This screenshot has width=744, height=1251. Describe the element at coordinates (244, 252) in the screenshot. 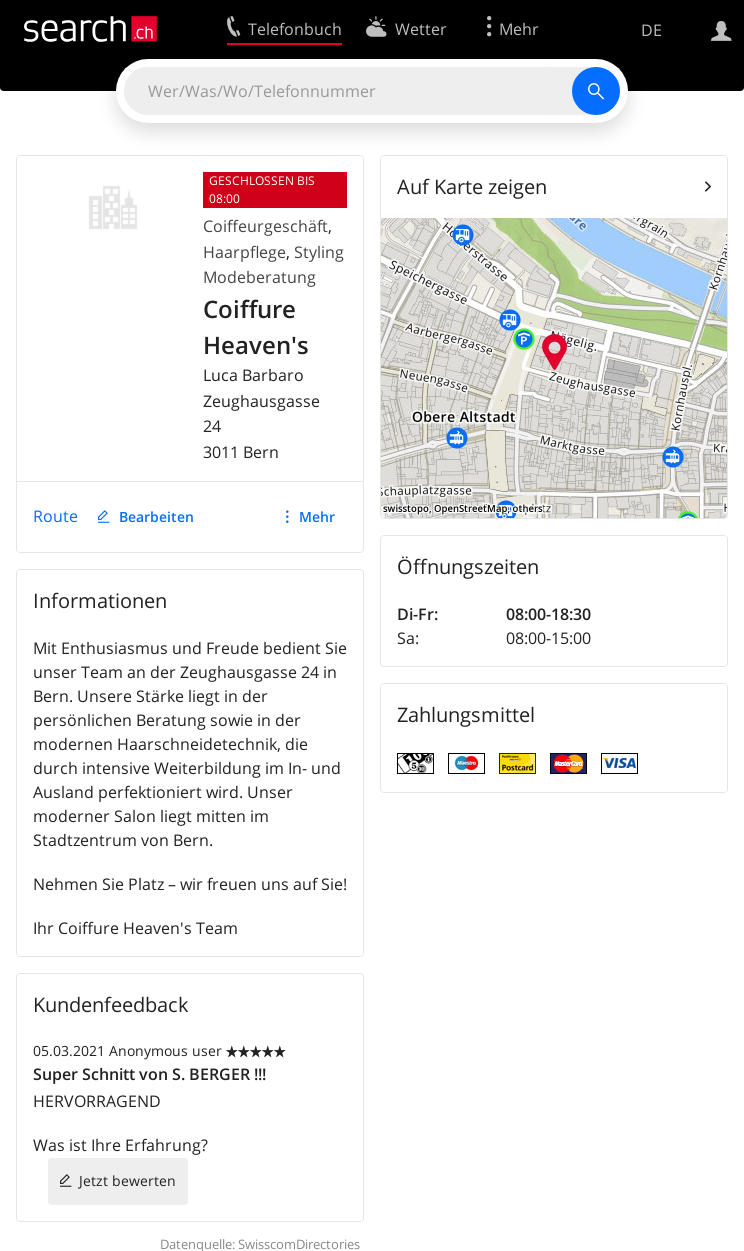

I see `Haarpflege` at that location.